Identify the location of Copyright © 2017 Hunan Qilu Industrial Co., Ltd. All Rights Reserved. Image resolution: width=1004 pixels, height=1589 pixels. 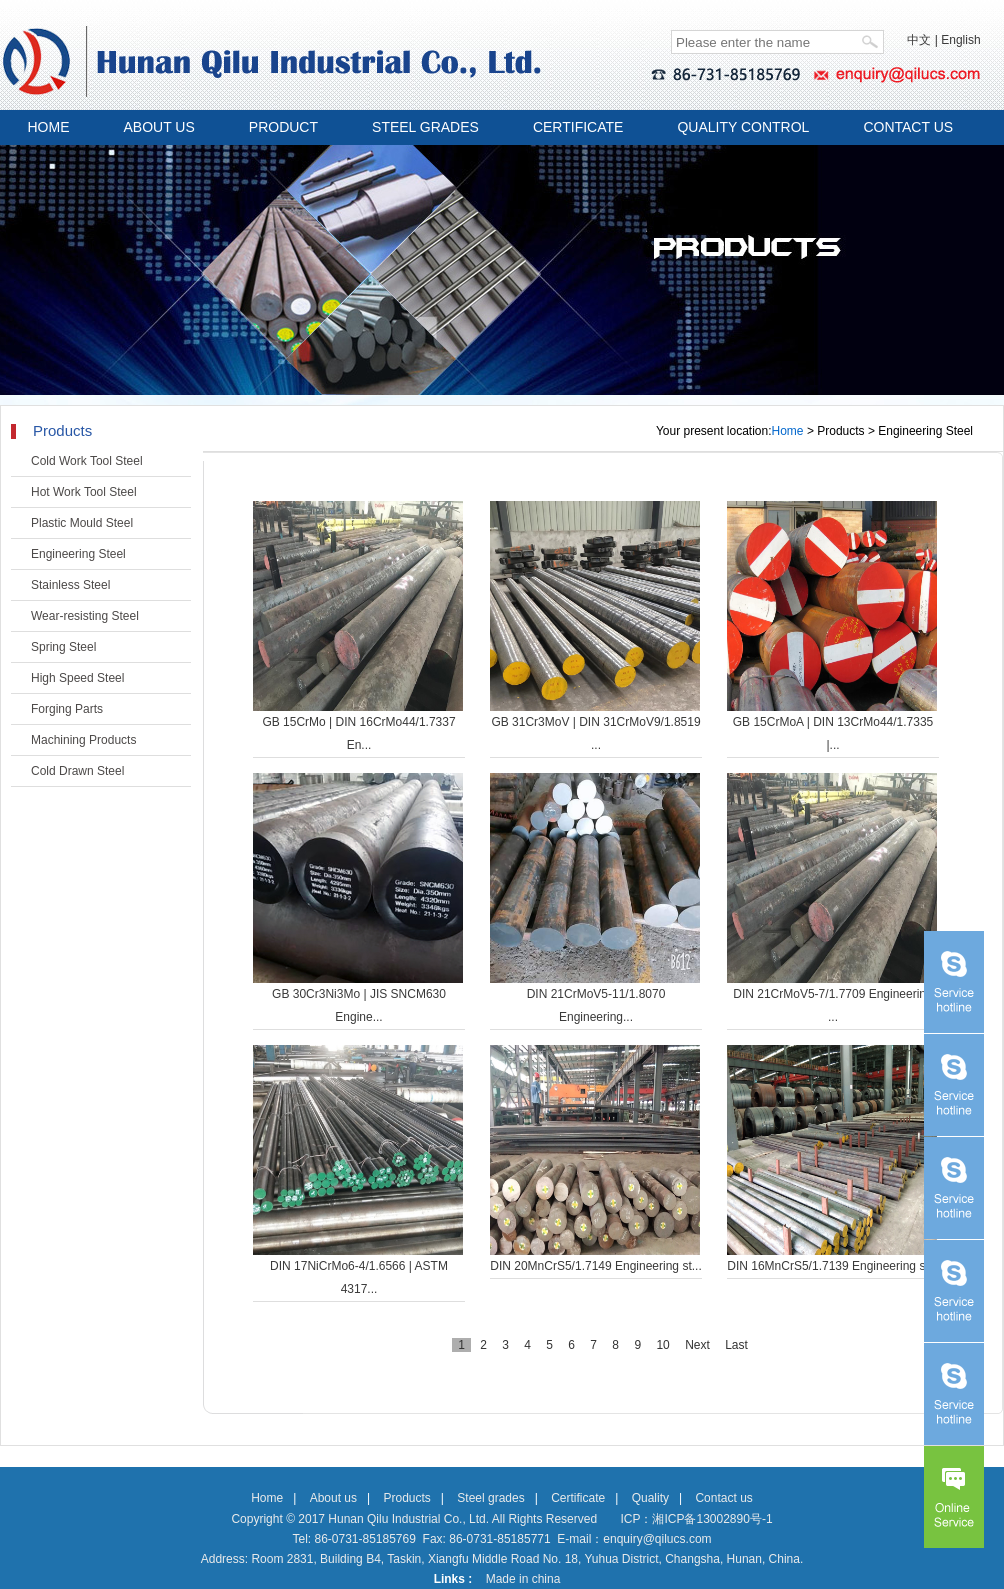
(414, 1519).